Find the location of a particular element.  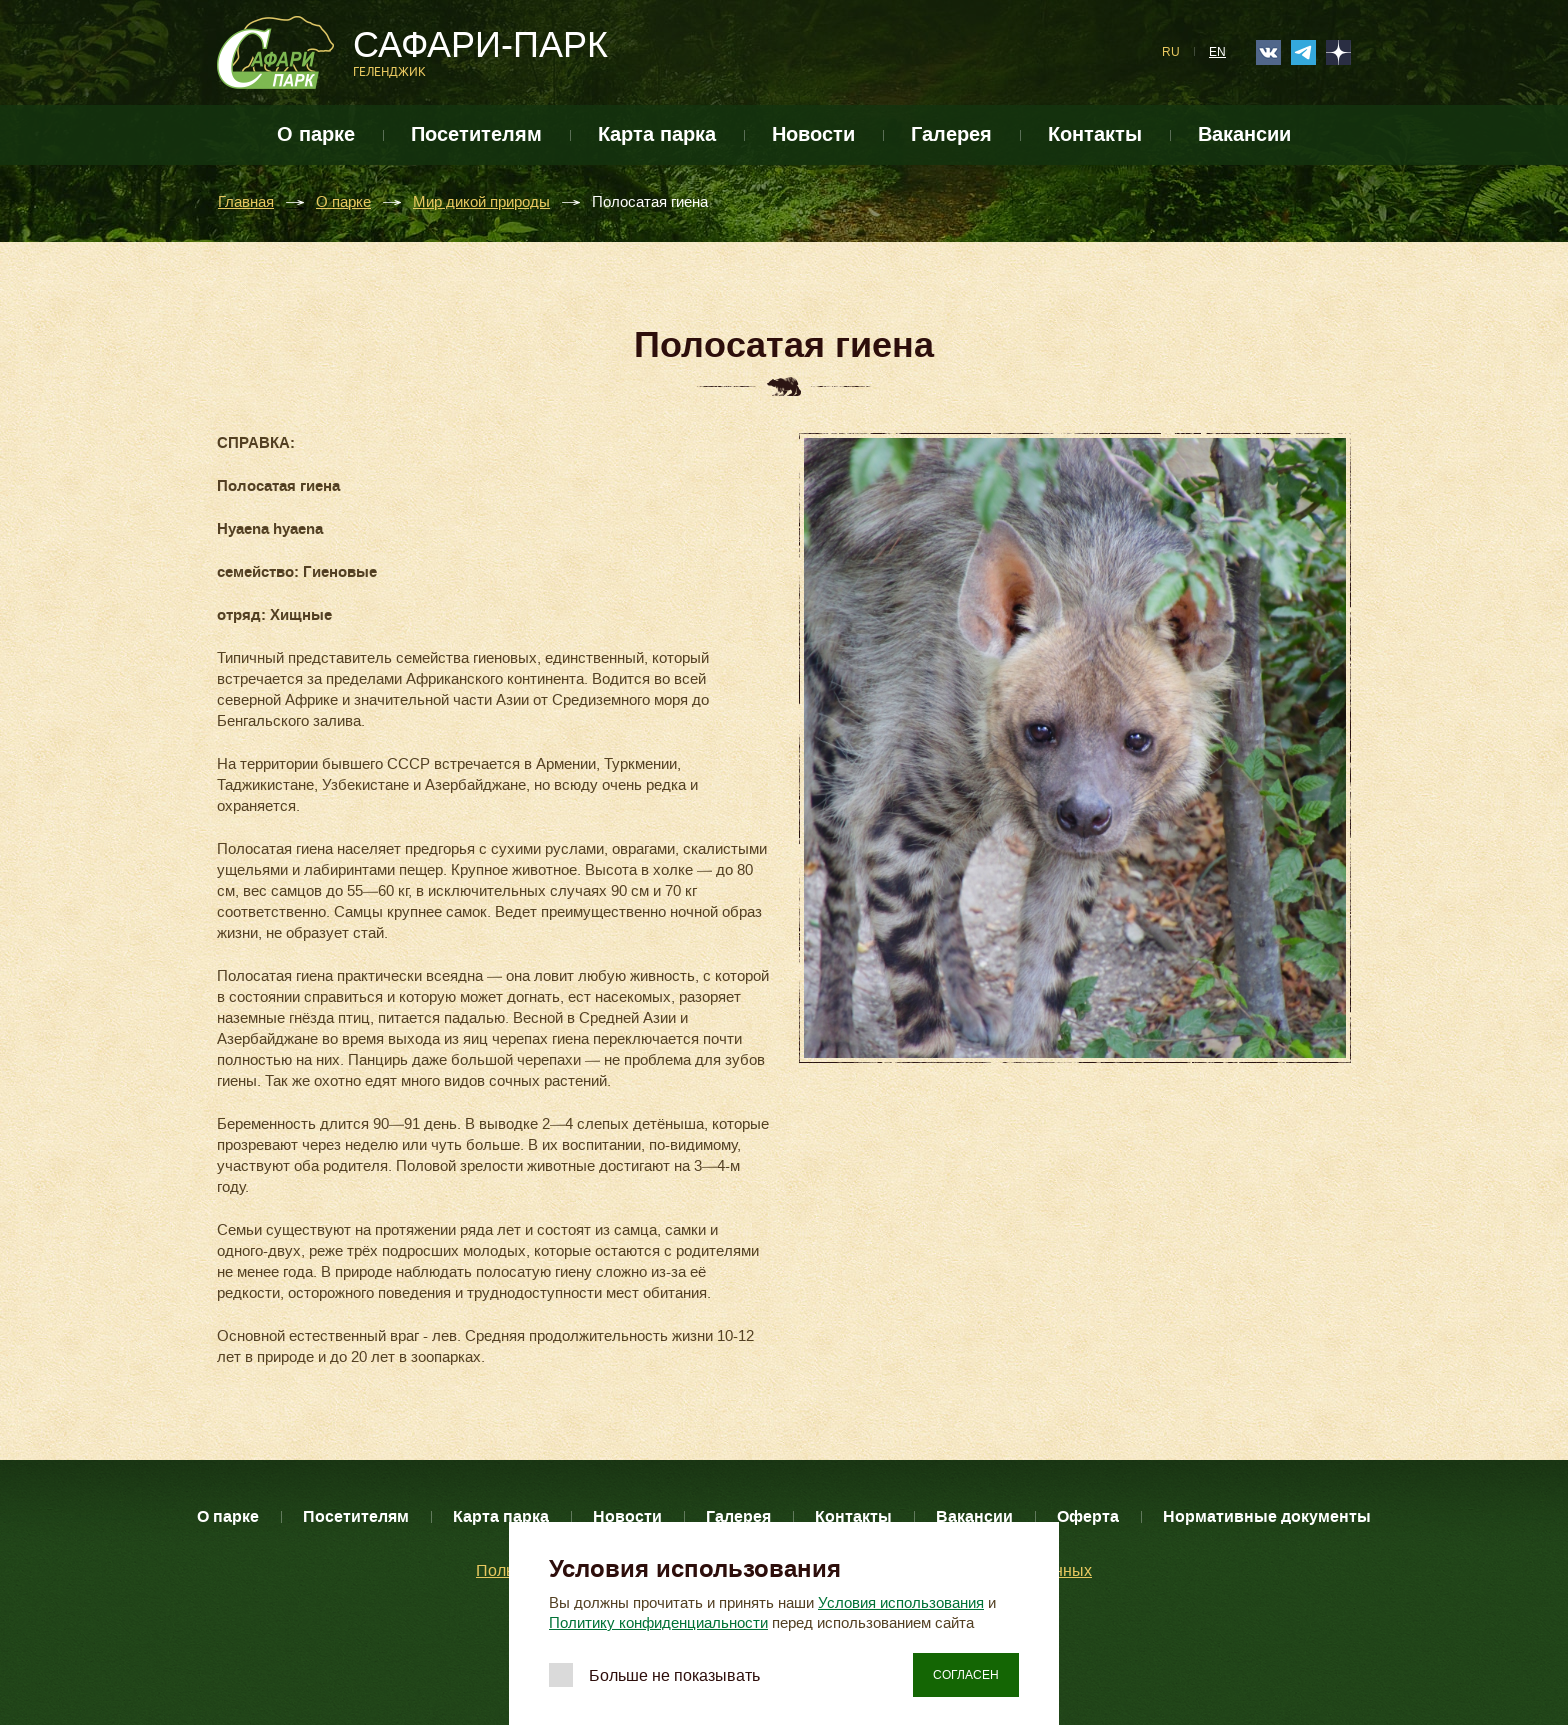

Больше не показывать is located at coordinates (674, 1675).